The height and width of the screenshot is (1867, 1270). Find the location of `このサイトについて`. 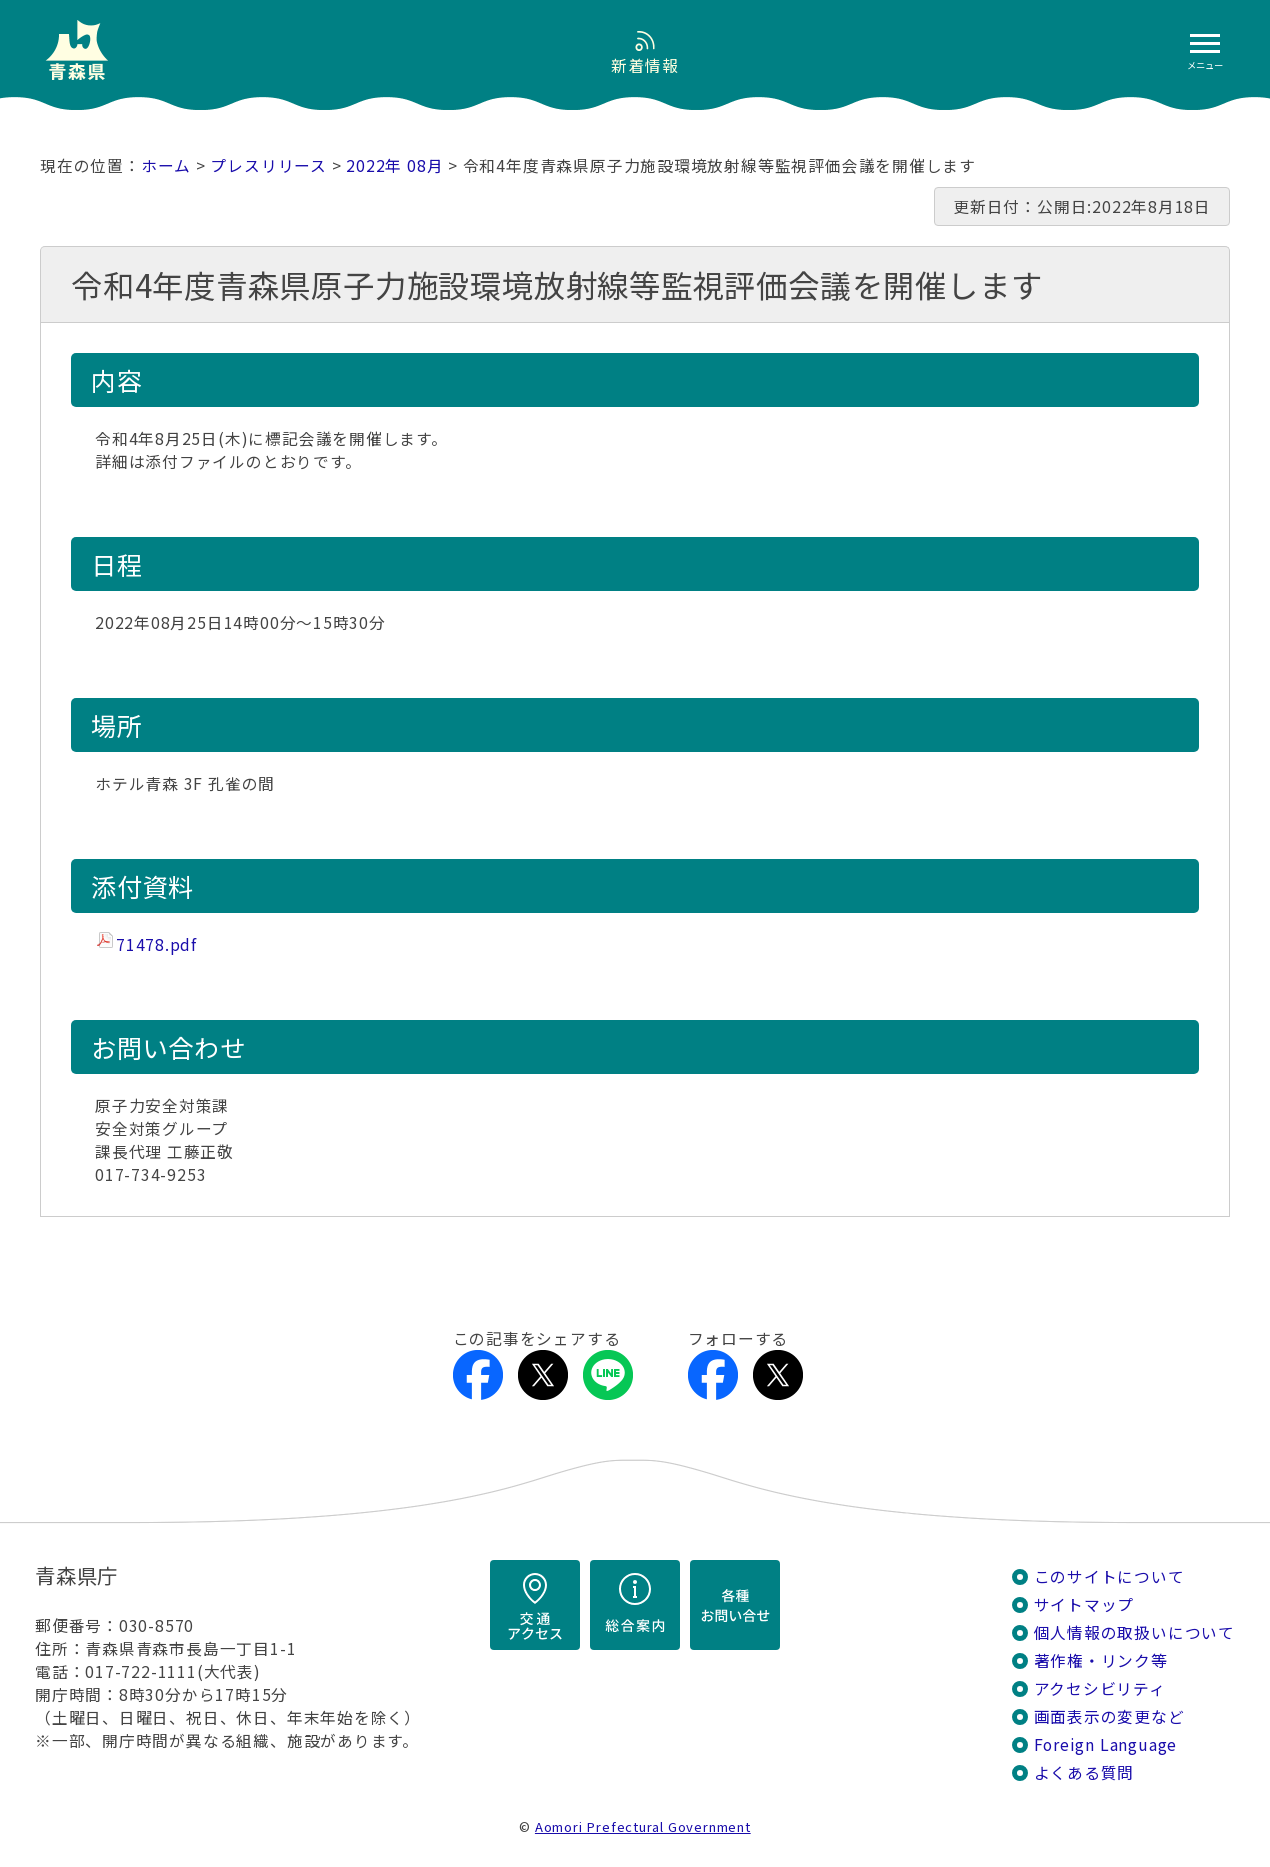

このサイトについて is located at coordinates (1109, 1576).